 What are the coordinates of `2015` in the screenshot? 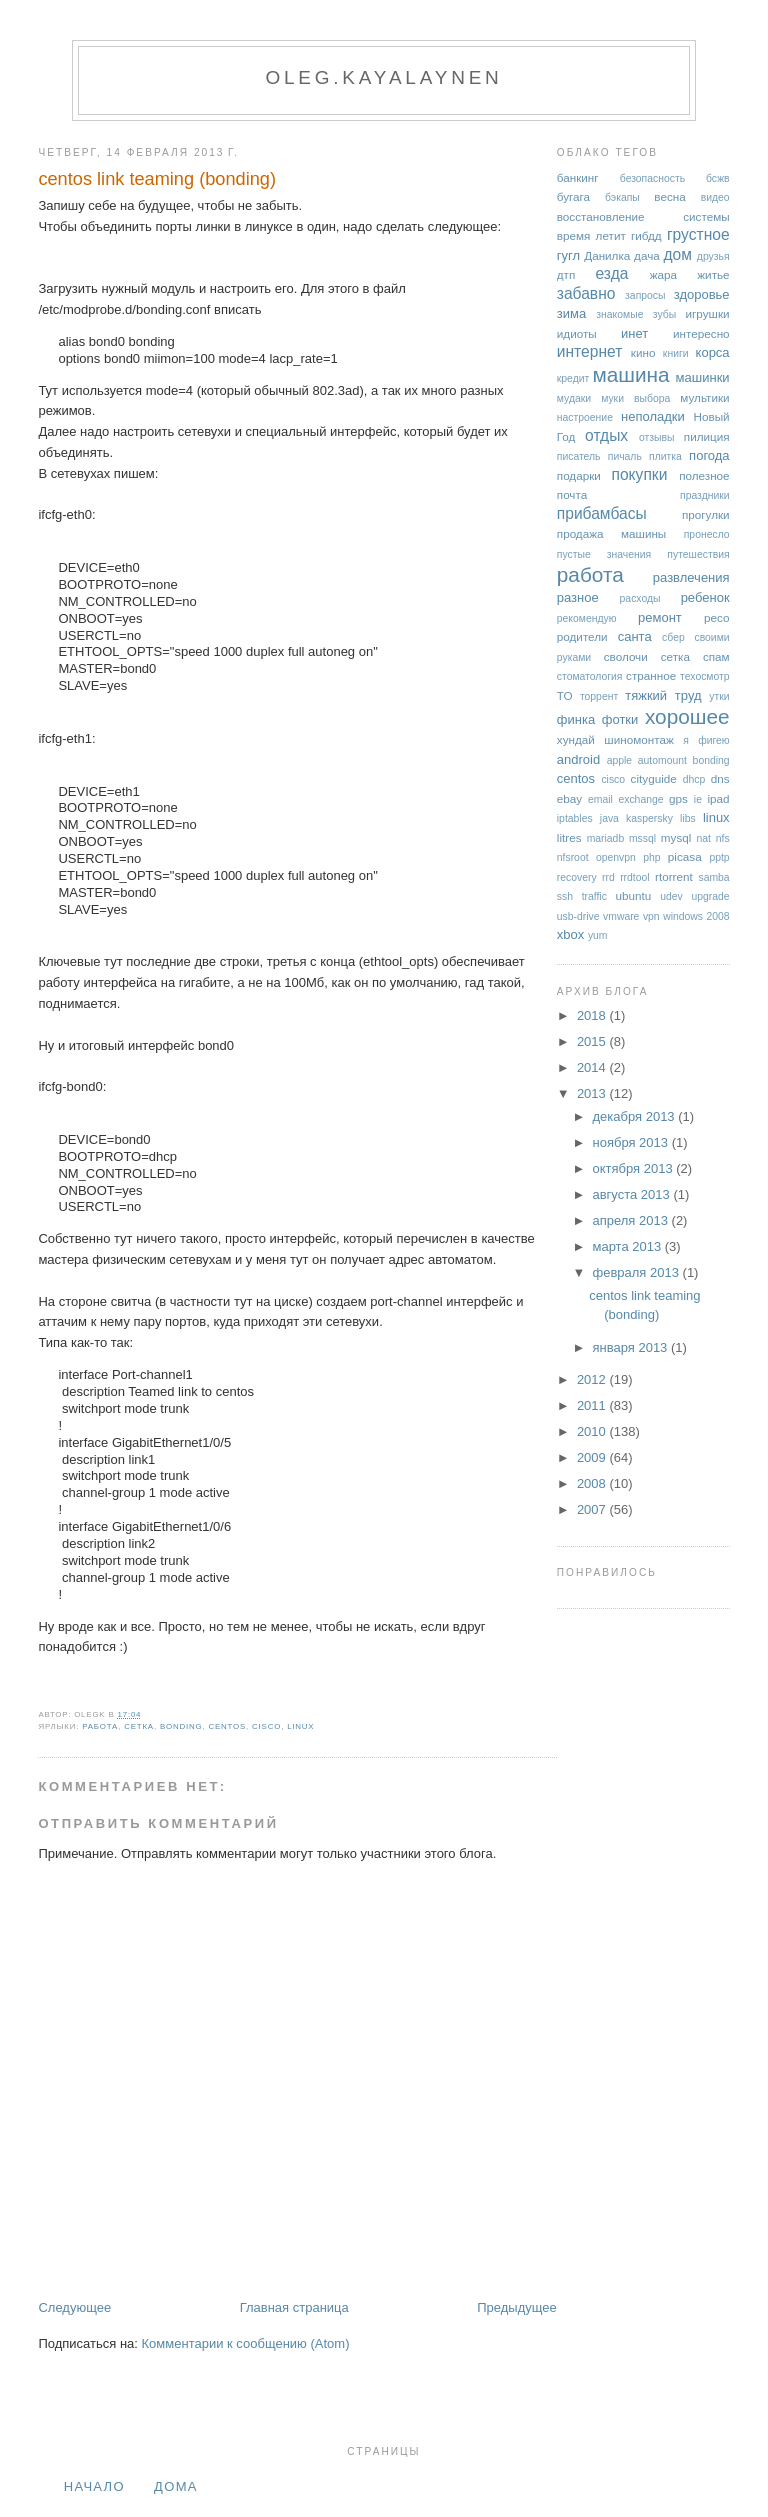 It's located at (593, 1041).